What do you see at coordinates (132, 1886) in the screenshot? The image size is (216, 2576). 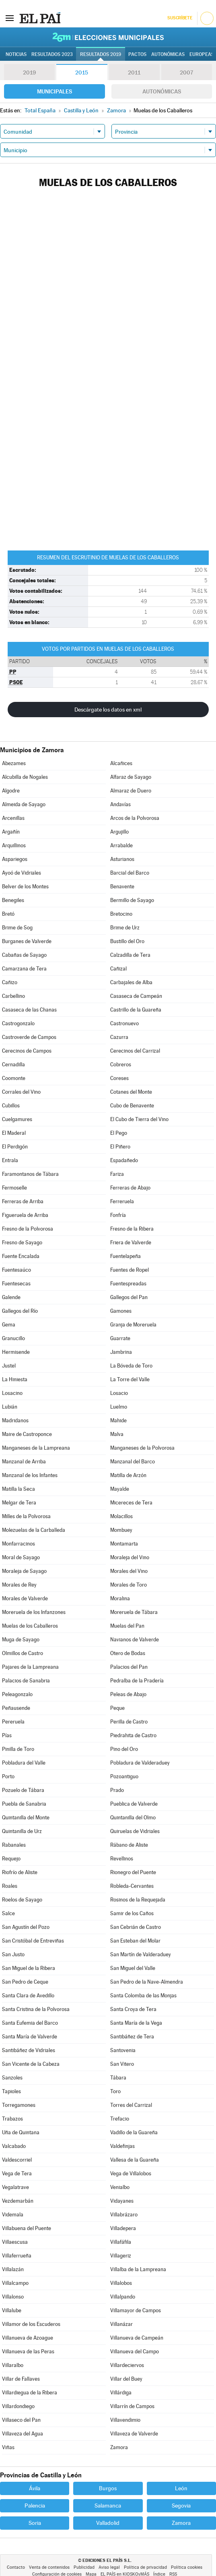 I see `Robleda-Cervantes` at bounding box center [132, 1886].